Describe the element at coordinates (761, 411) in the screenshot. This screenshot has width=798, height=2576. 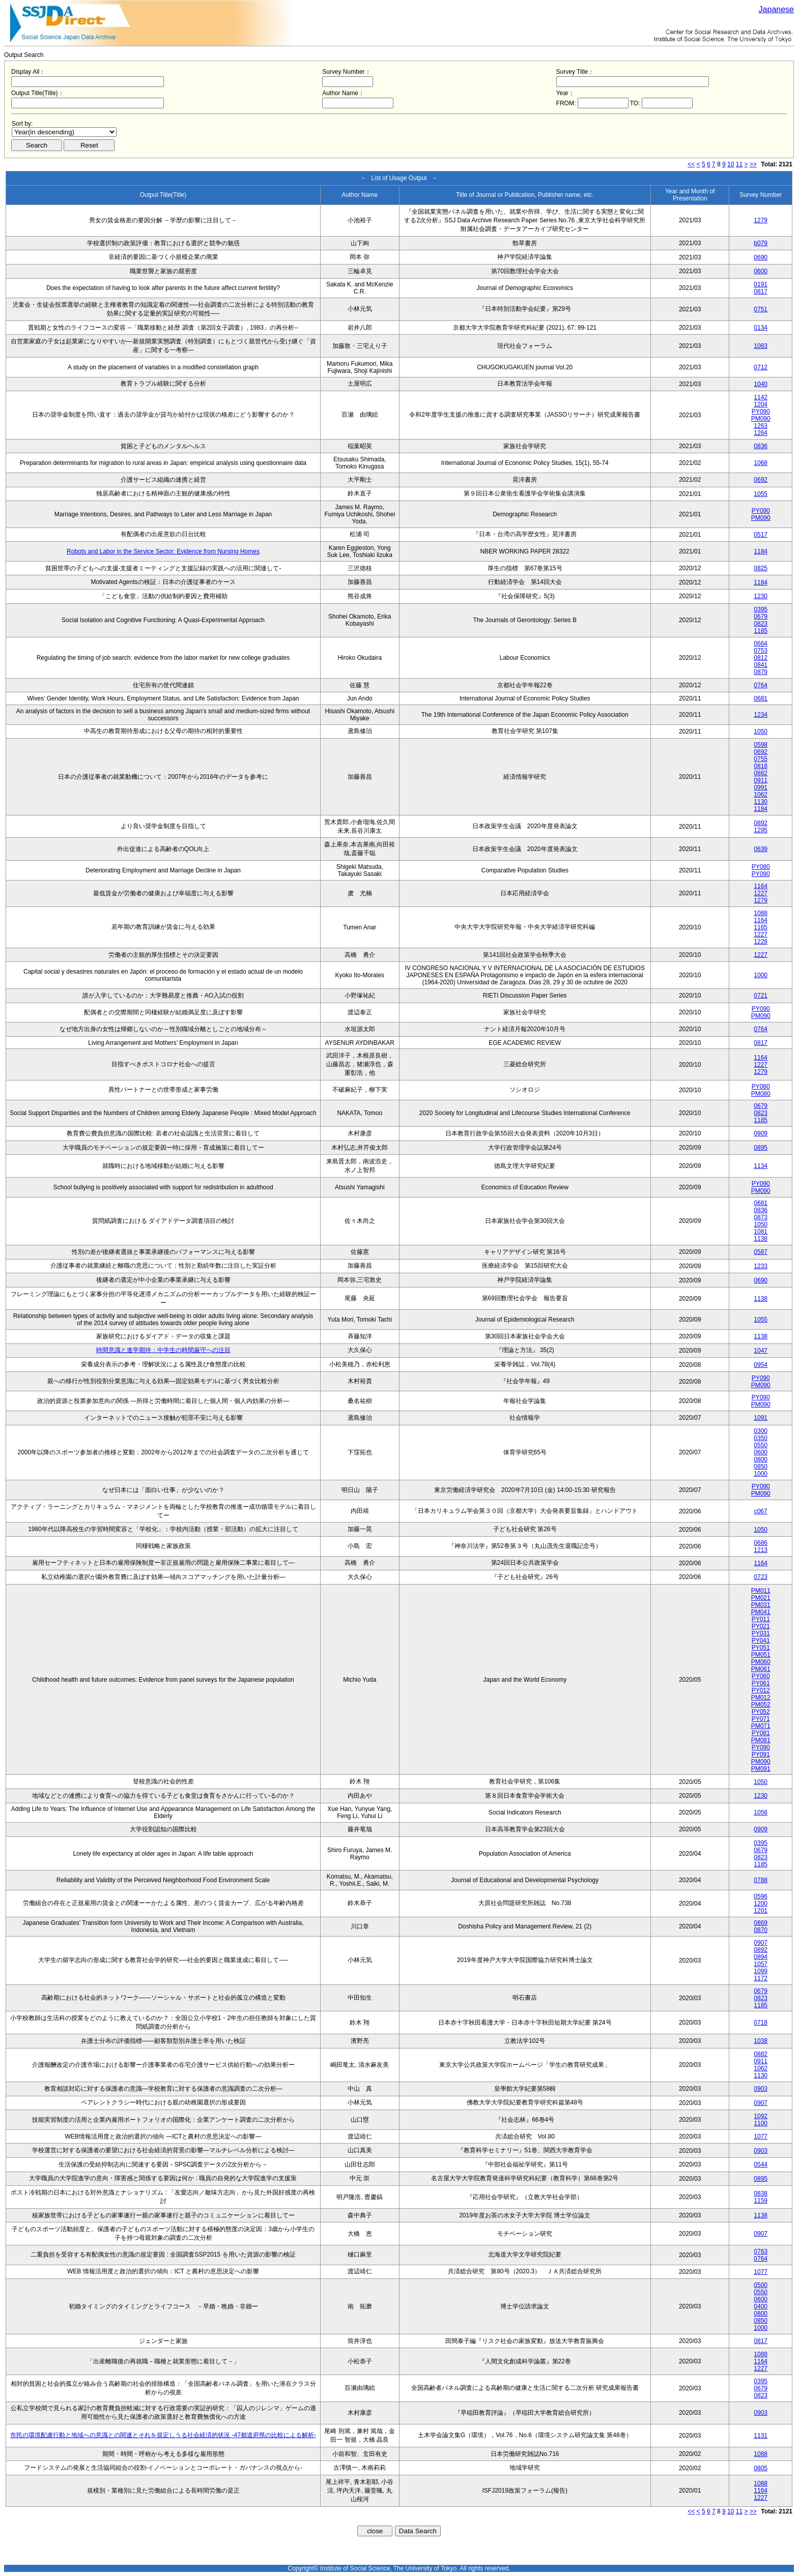
I see `PY090` at that location.